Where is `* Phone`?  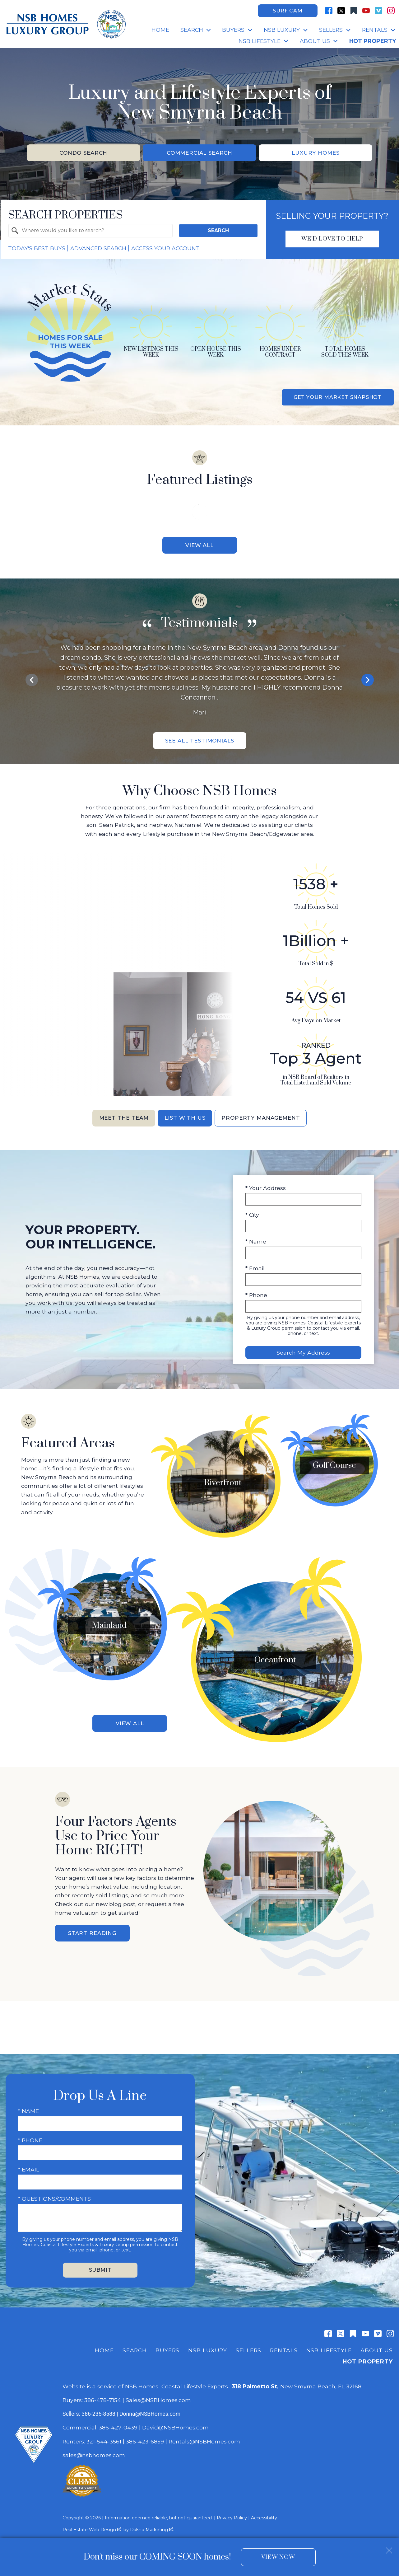 * Phone is located at coordinates (256, 1298).